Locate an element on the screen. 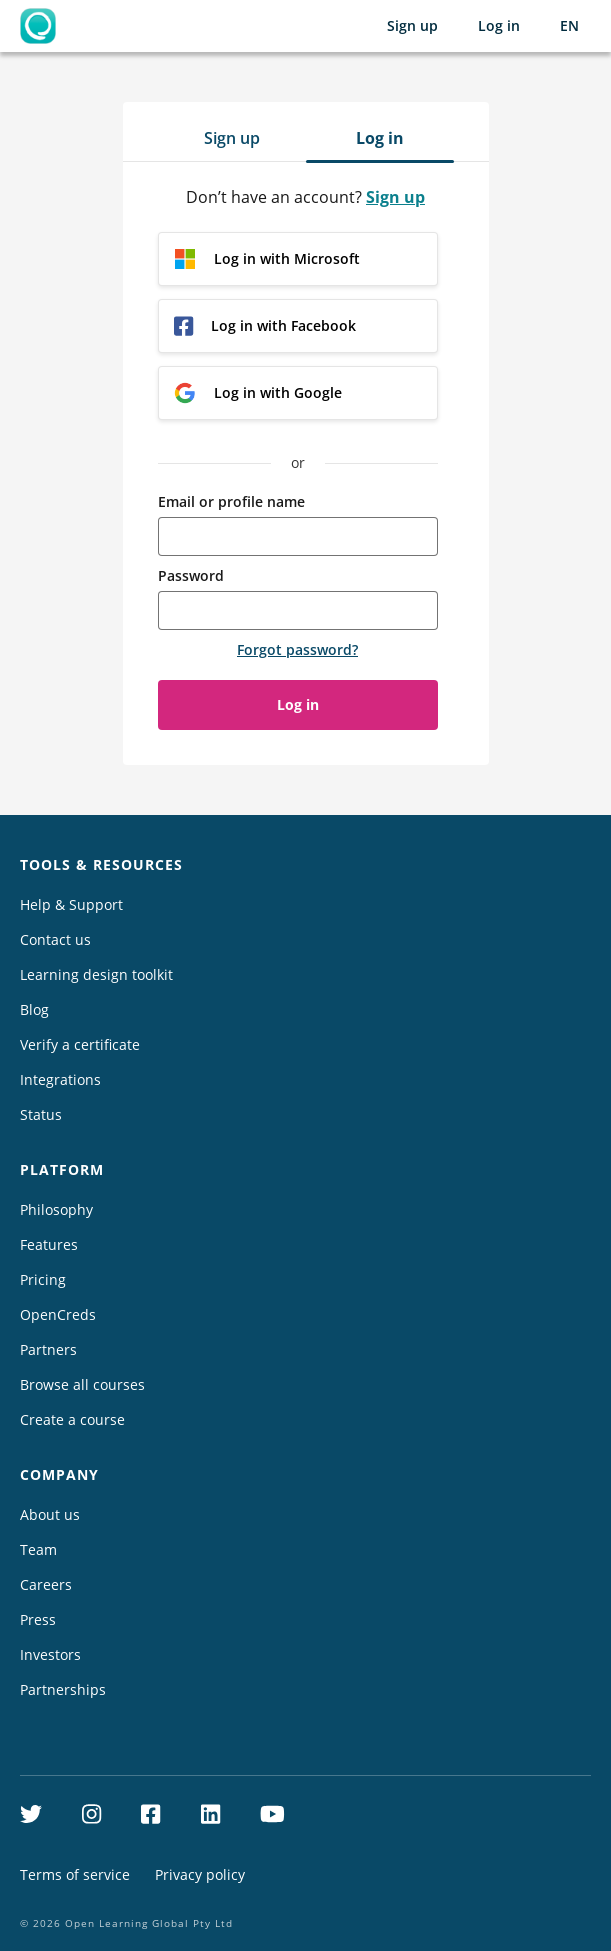 Image resolution: width=611 pixels, height=1951 pixels. Philosophy is located at coordinates (56, 1209).